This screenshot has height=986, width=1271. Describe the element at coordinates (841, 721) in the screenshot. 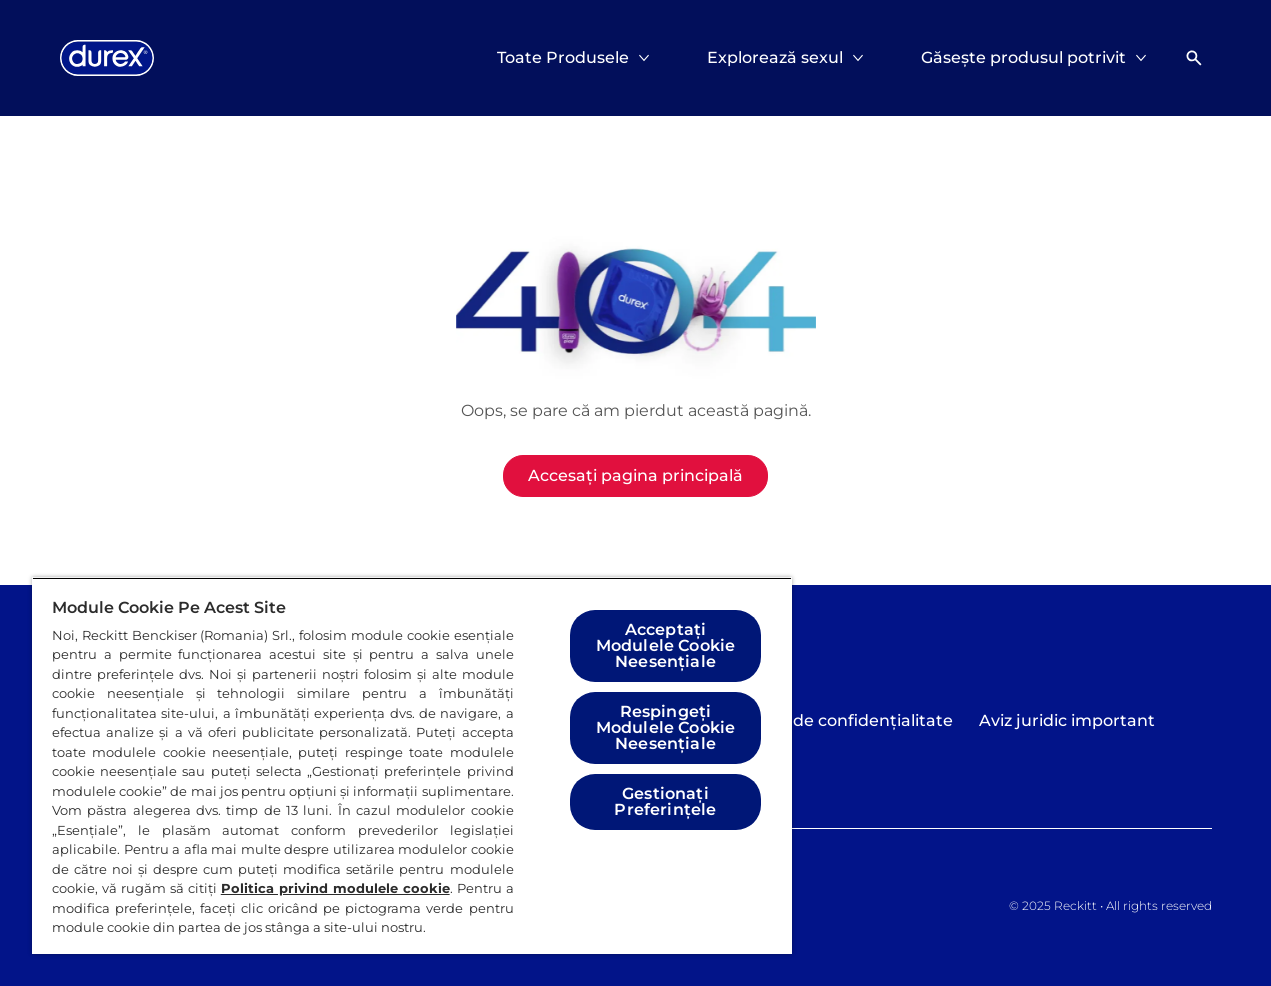

I see `[Politica de confidențialitate]` at that location.